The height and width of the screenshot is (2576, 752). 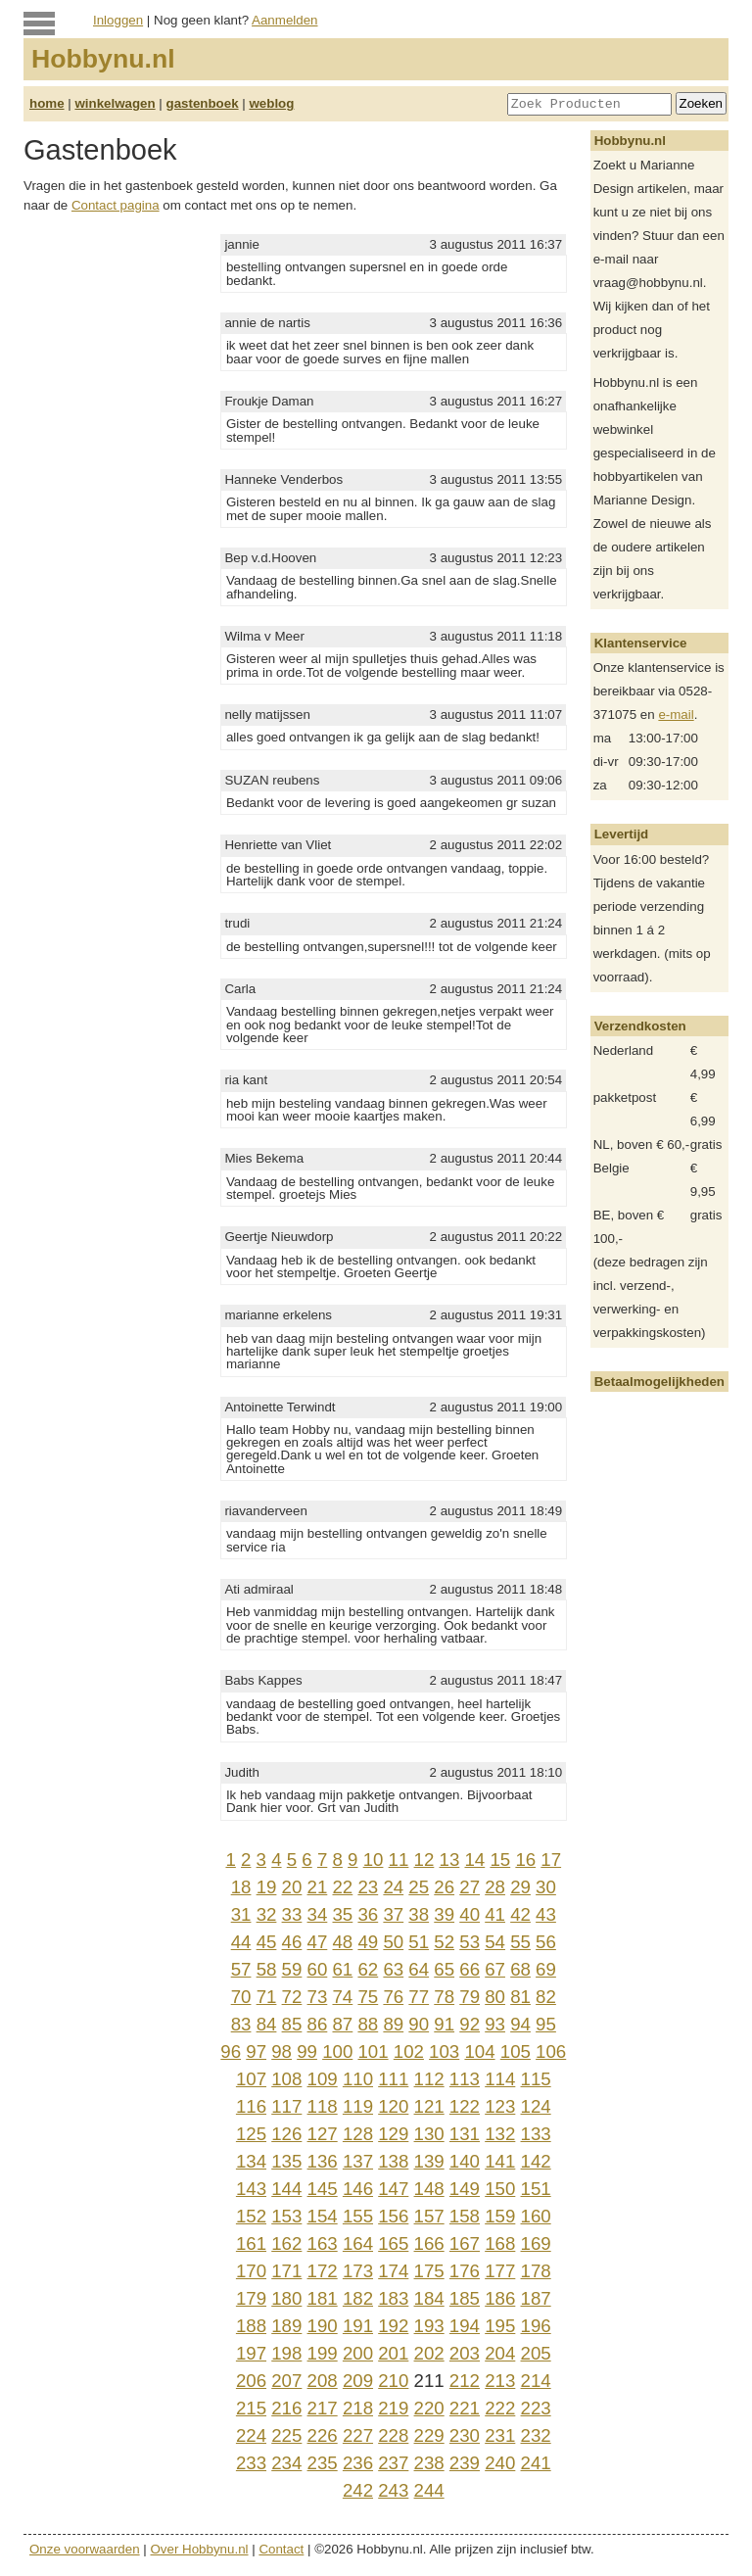 I want to click on 146, so click(x=358, y=2188).